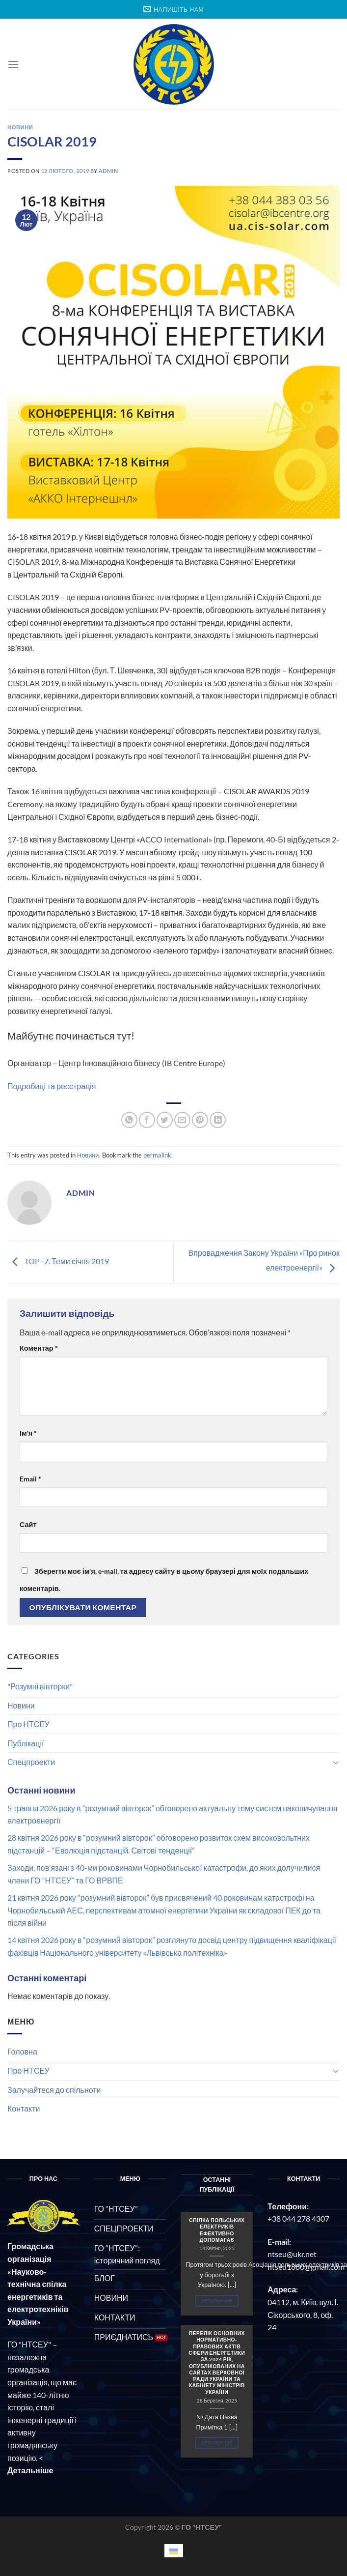 Image resolution: width=347 pixels, height=2576 pixels. Describe the element at coordinates (108, 171) in the screenshot. I see `admin` at that location.